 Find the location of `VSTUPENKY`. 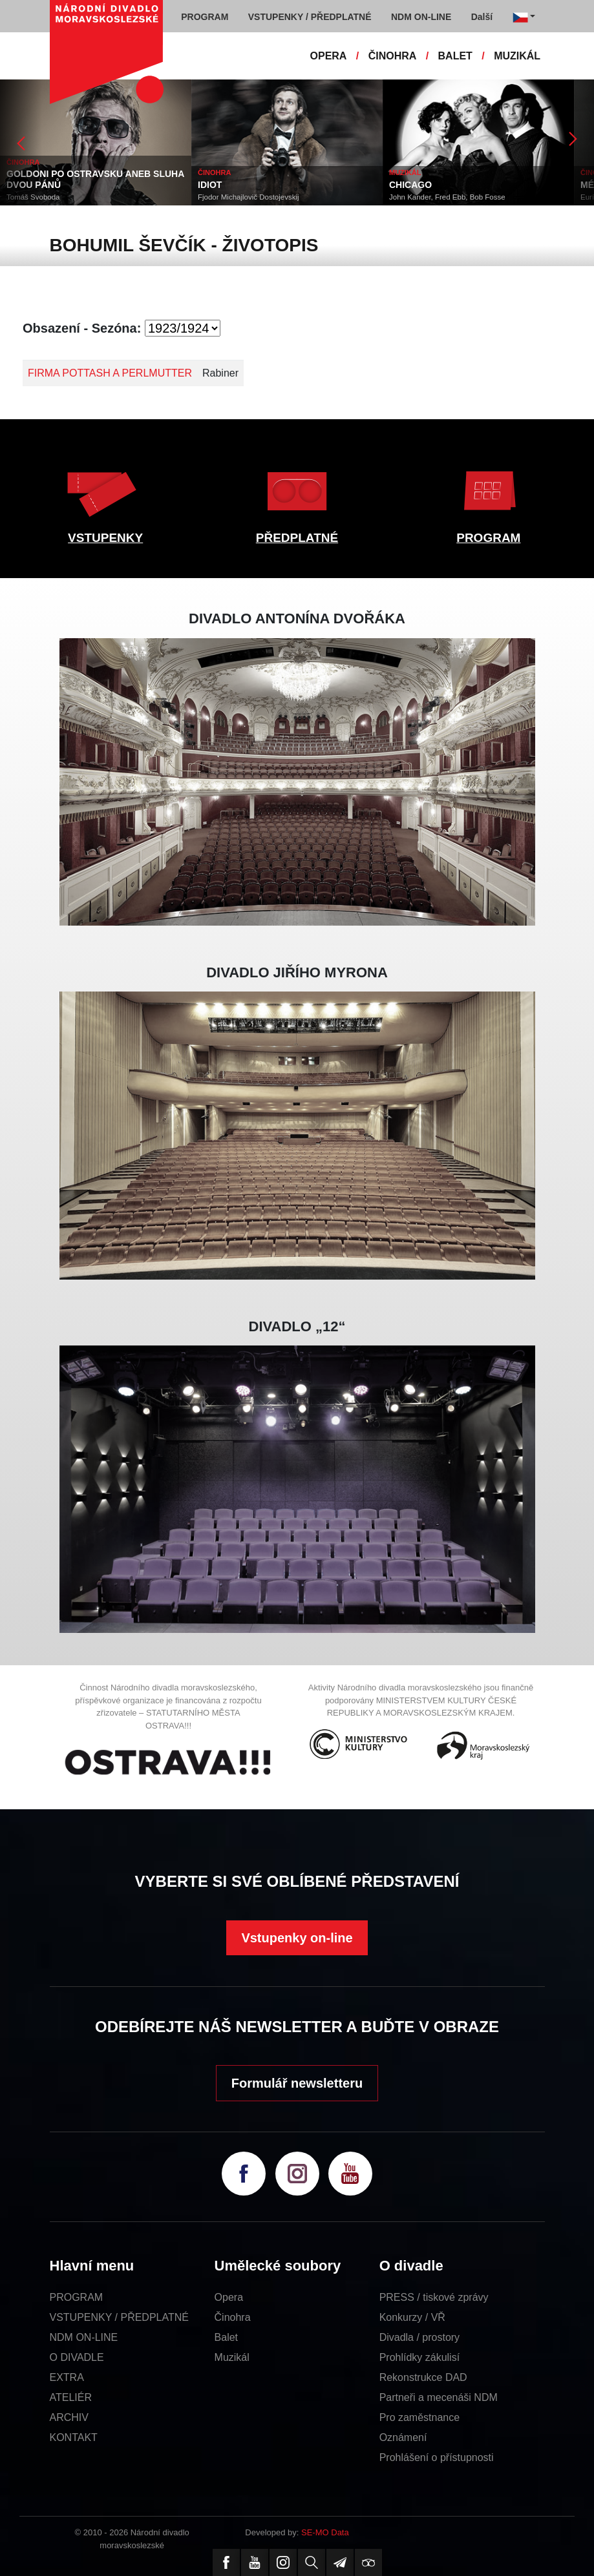

VSTUPENKY is located at coordinates (105, 538).